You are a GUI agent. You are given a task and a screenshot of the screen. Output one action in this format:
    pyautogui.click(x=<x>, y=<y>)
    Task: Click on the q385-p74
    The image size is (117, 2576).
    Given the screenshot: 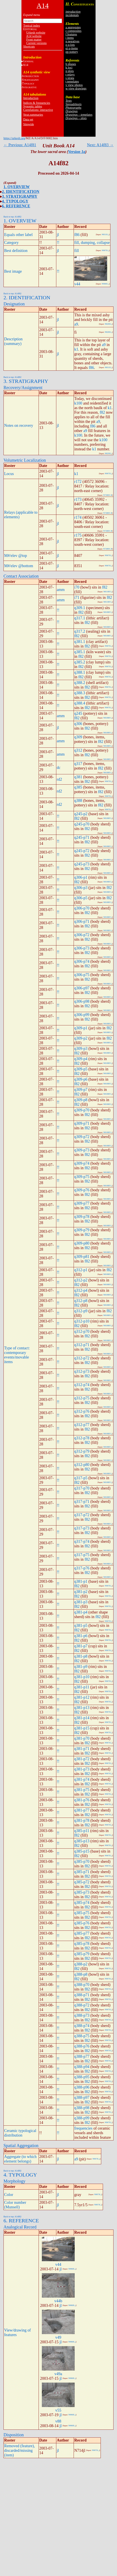 What is the action you would take?
    pyautogui.click(x=81, y=1902)
    